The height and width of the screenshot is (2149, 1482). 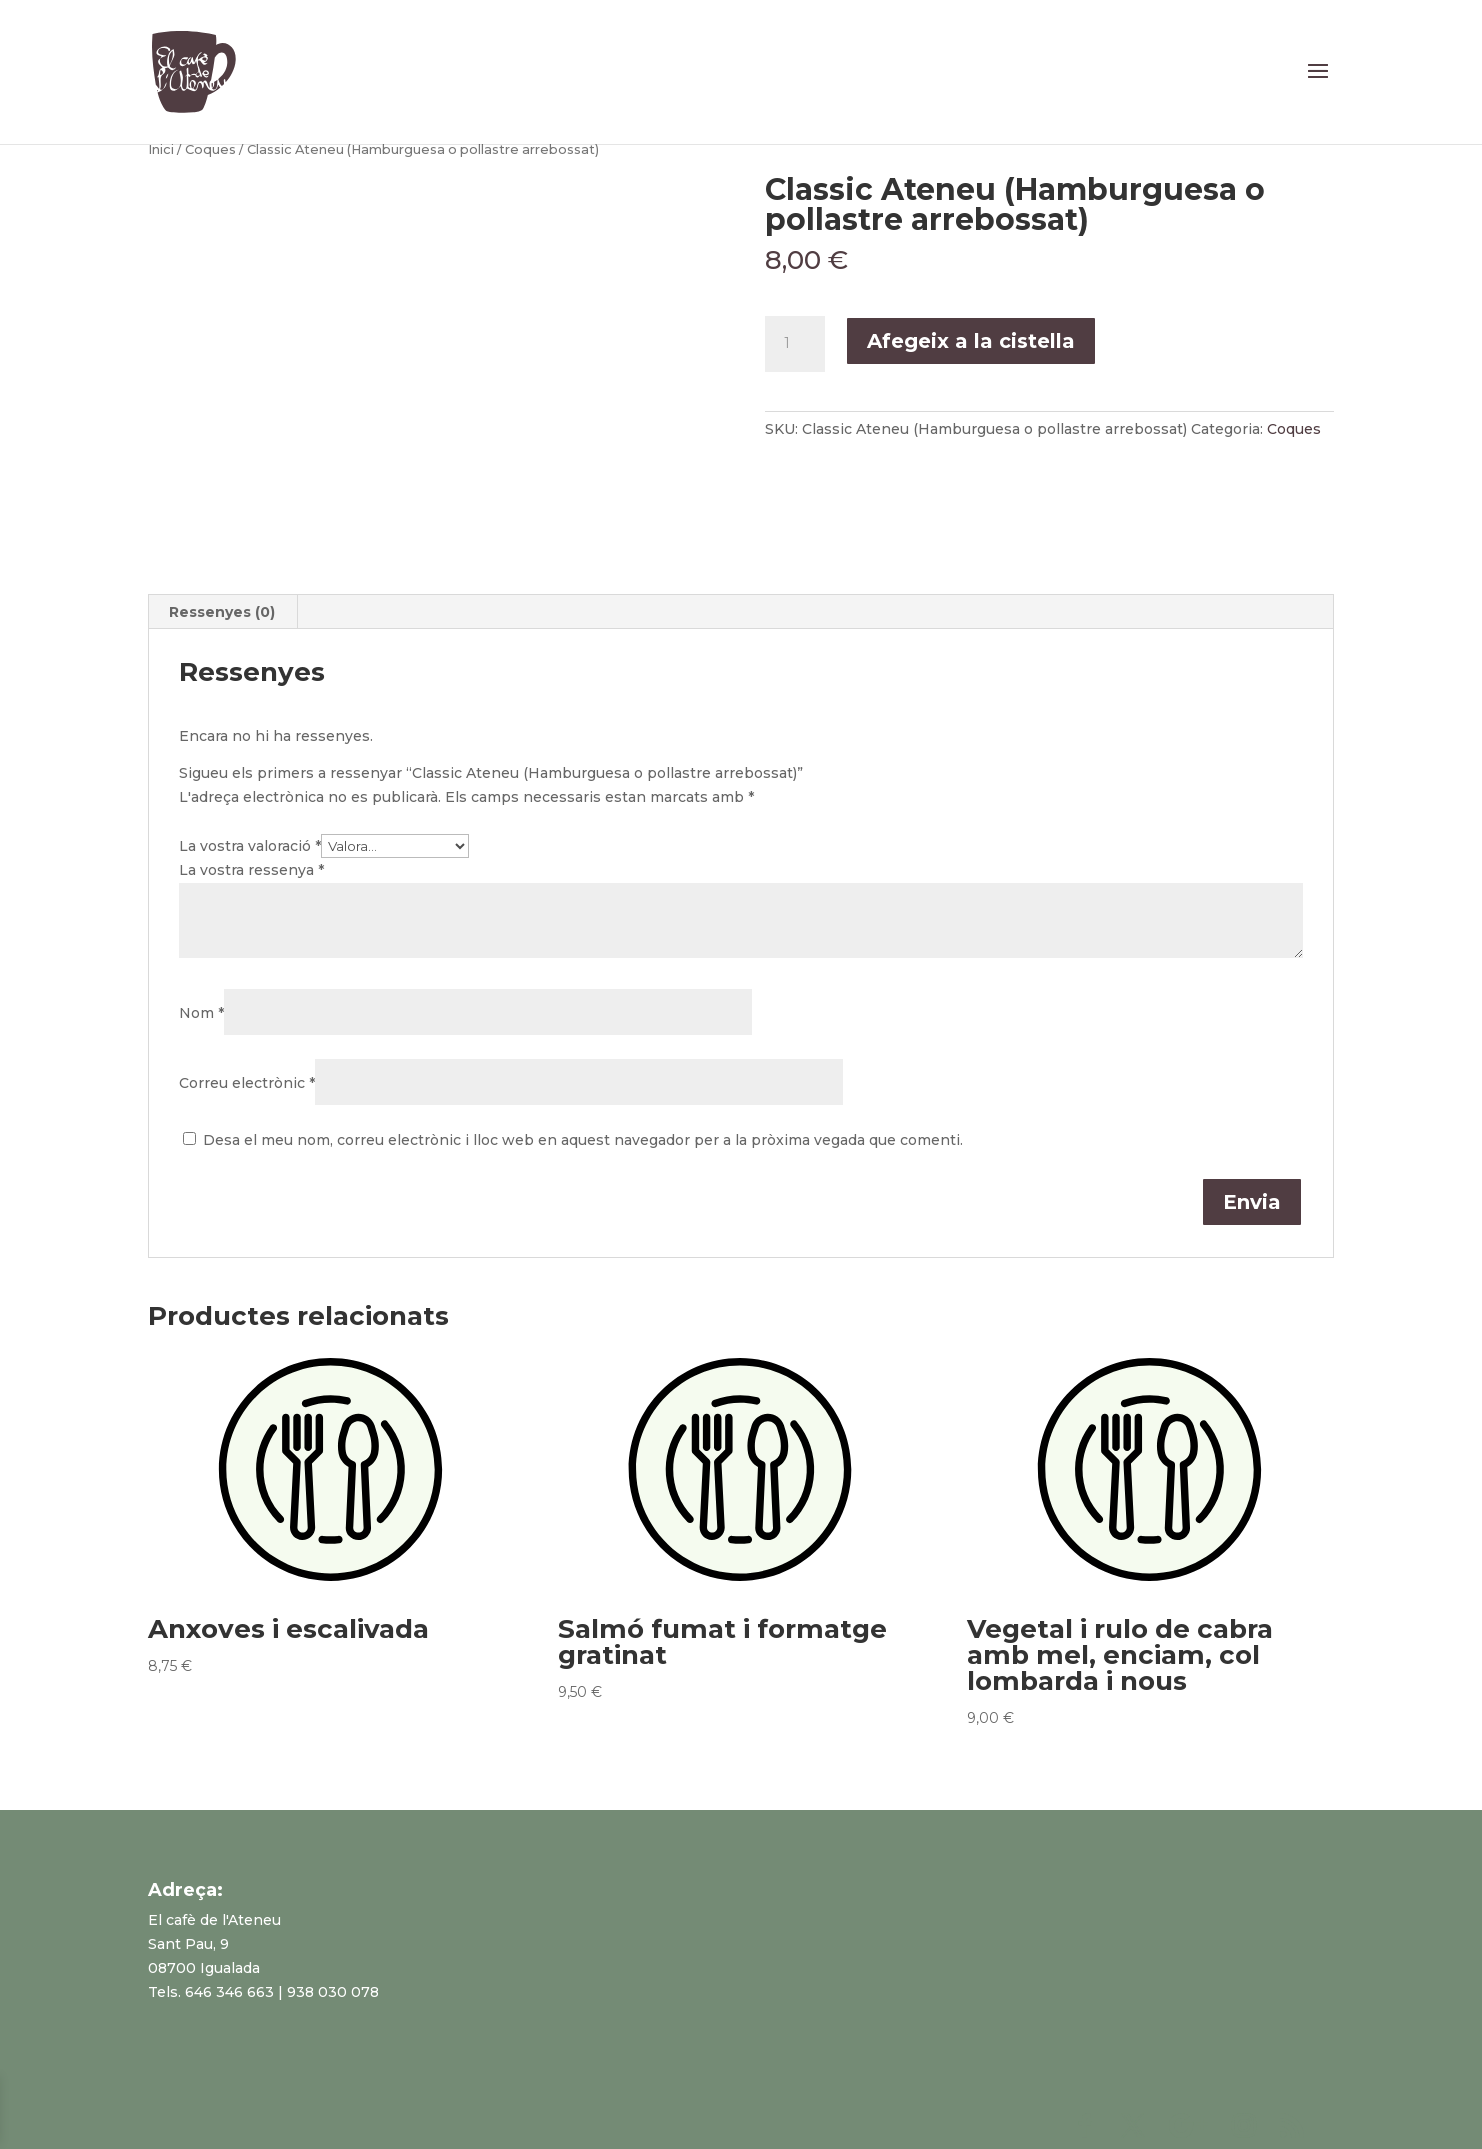 I want to click on Nom, so click(x=201, y=1013).